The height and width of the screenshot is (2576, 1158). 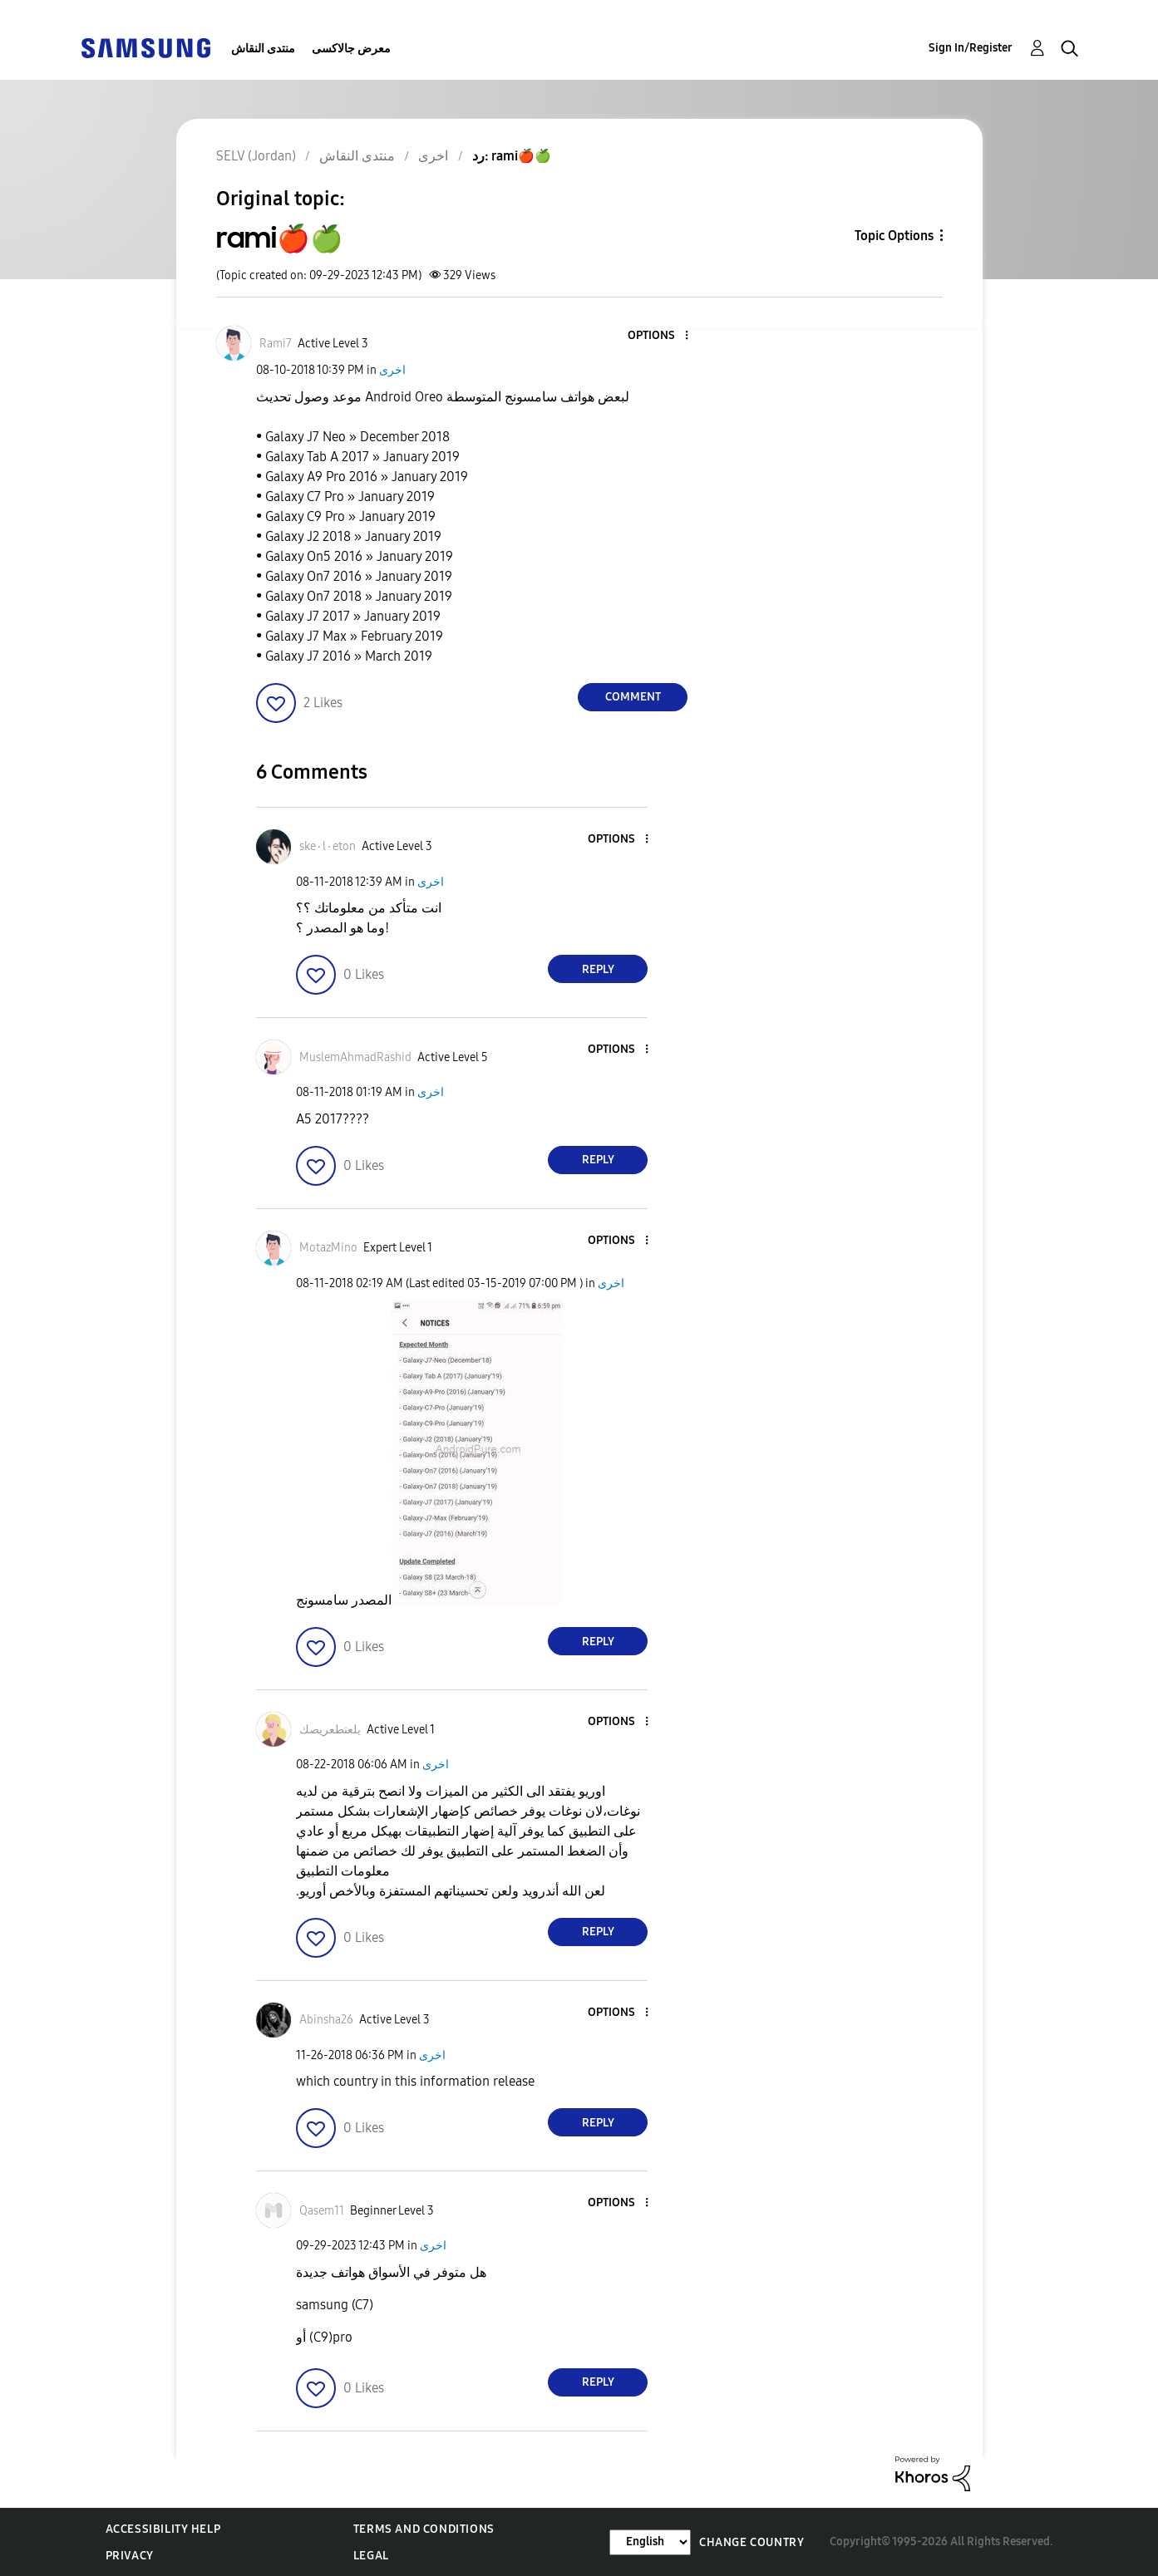 What do you see at coordinates (971, 48) in the screenshot?
I see `Sign In/Register` at bounding box center [971, 48].